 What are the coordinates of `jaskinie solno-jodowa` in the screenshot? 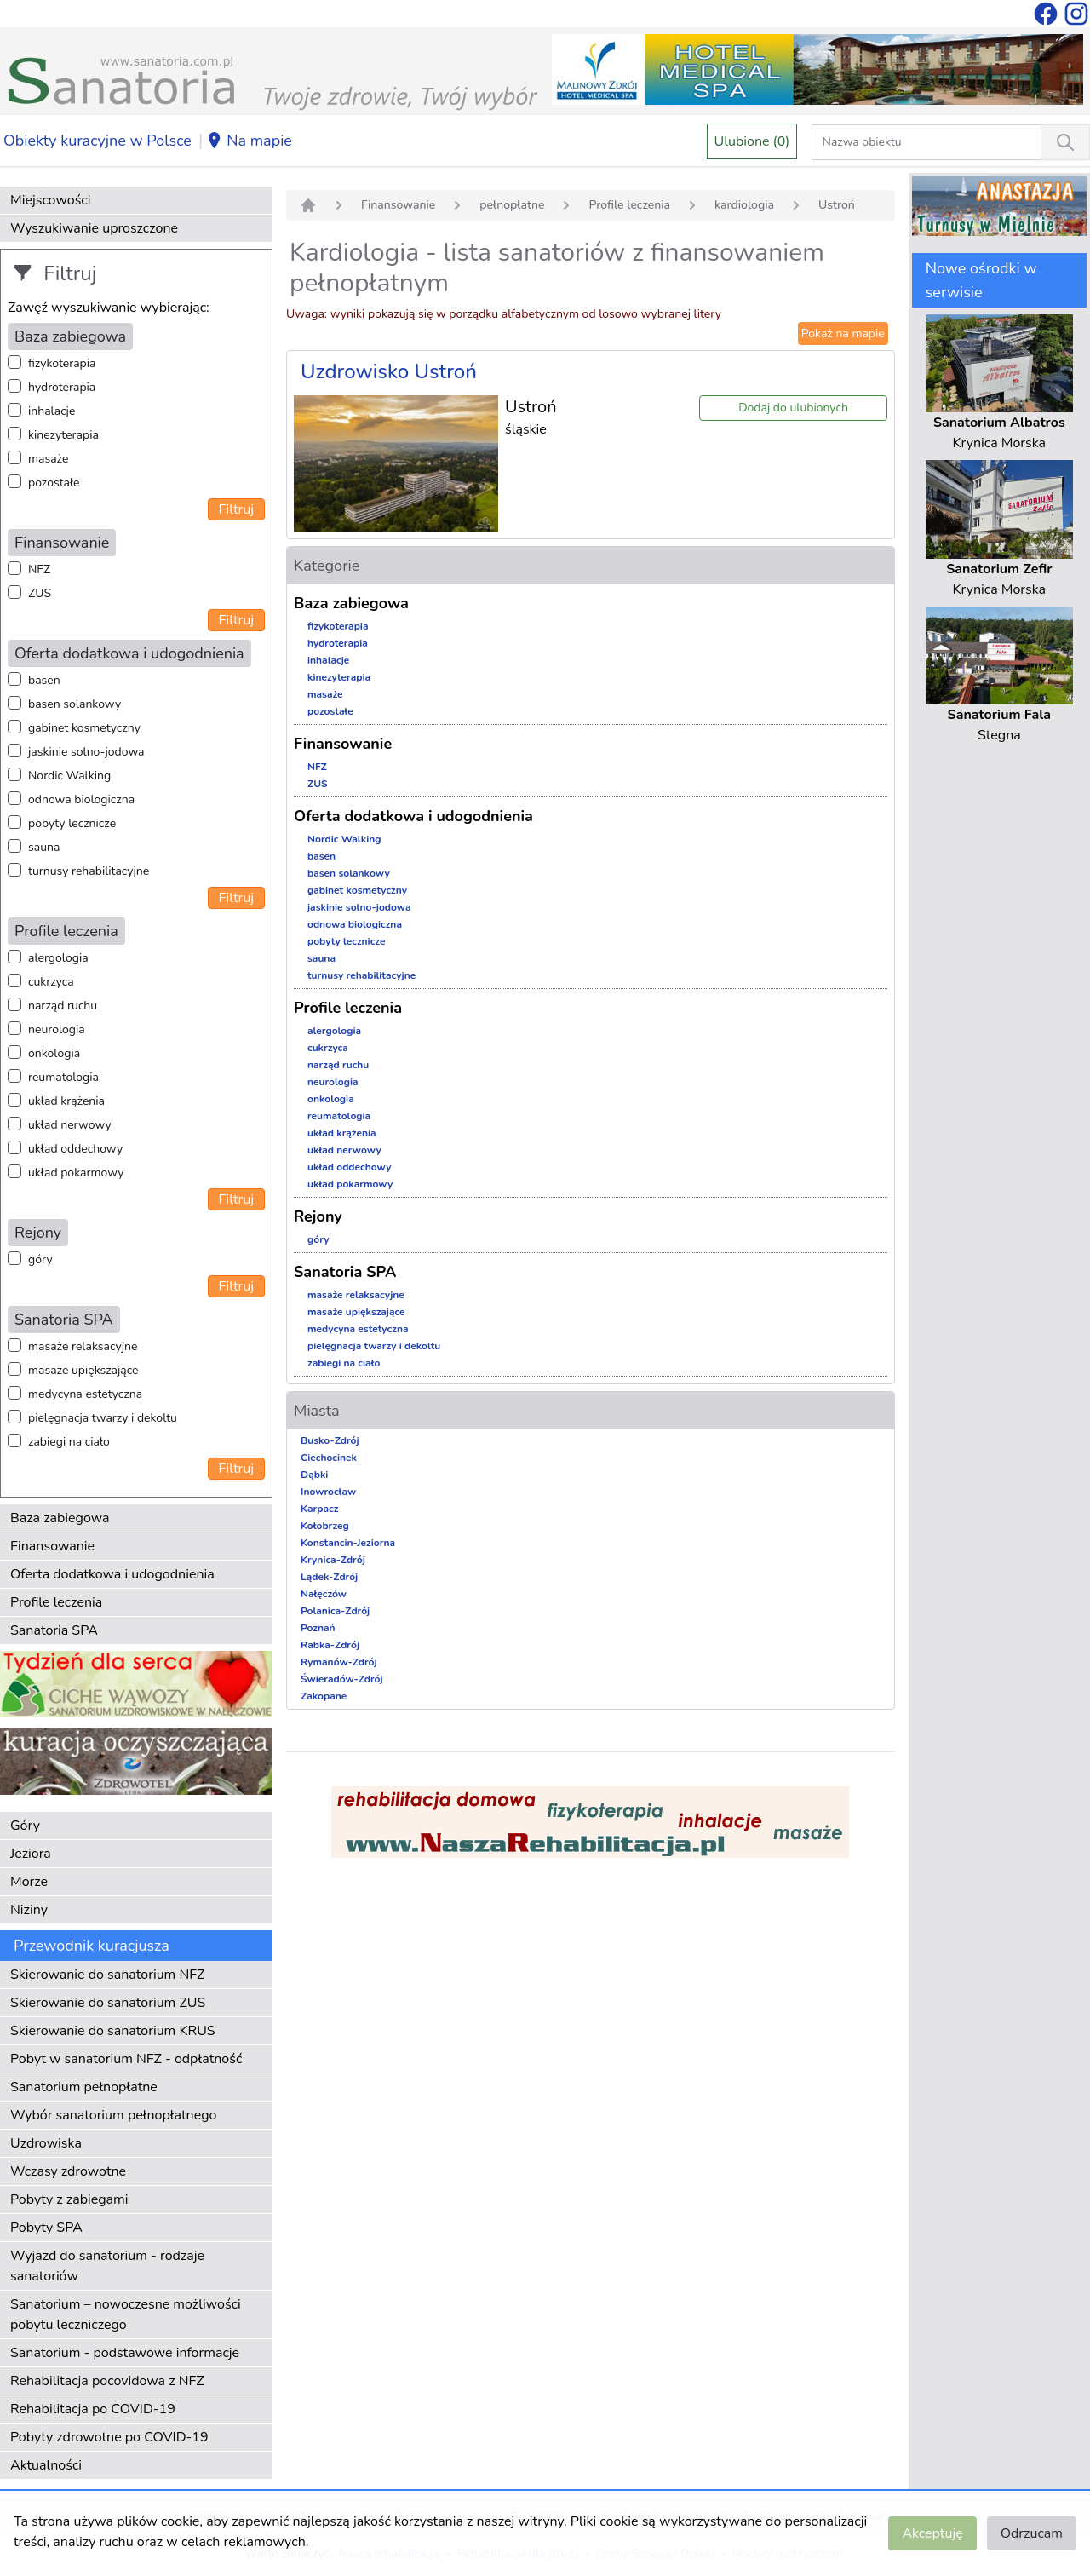 It's located at (86, 752).